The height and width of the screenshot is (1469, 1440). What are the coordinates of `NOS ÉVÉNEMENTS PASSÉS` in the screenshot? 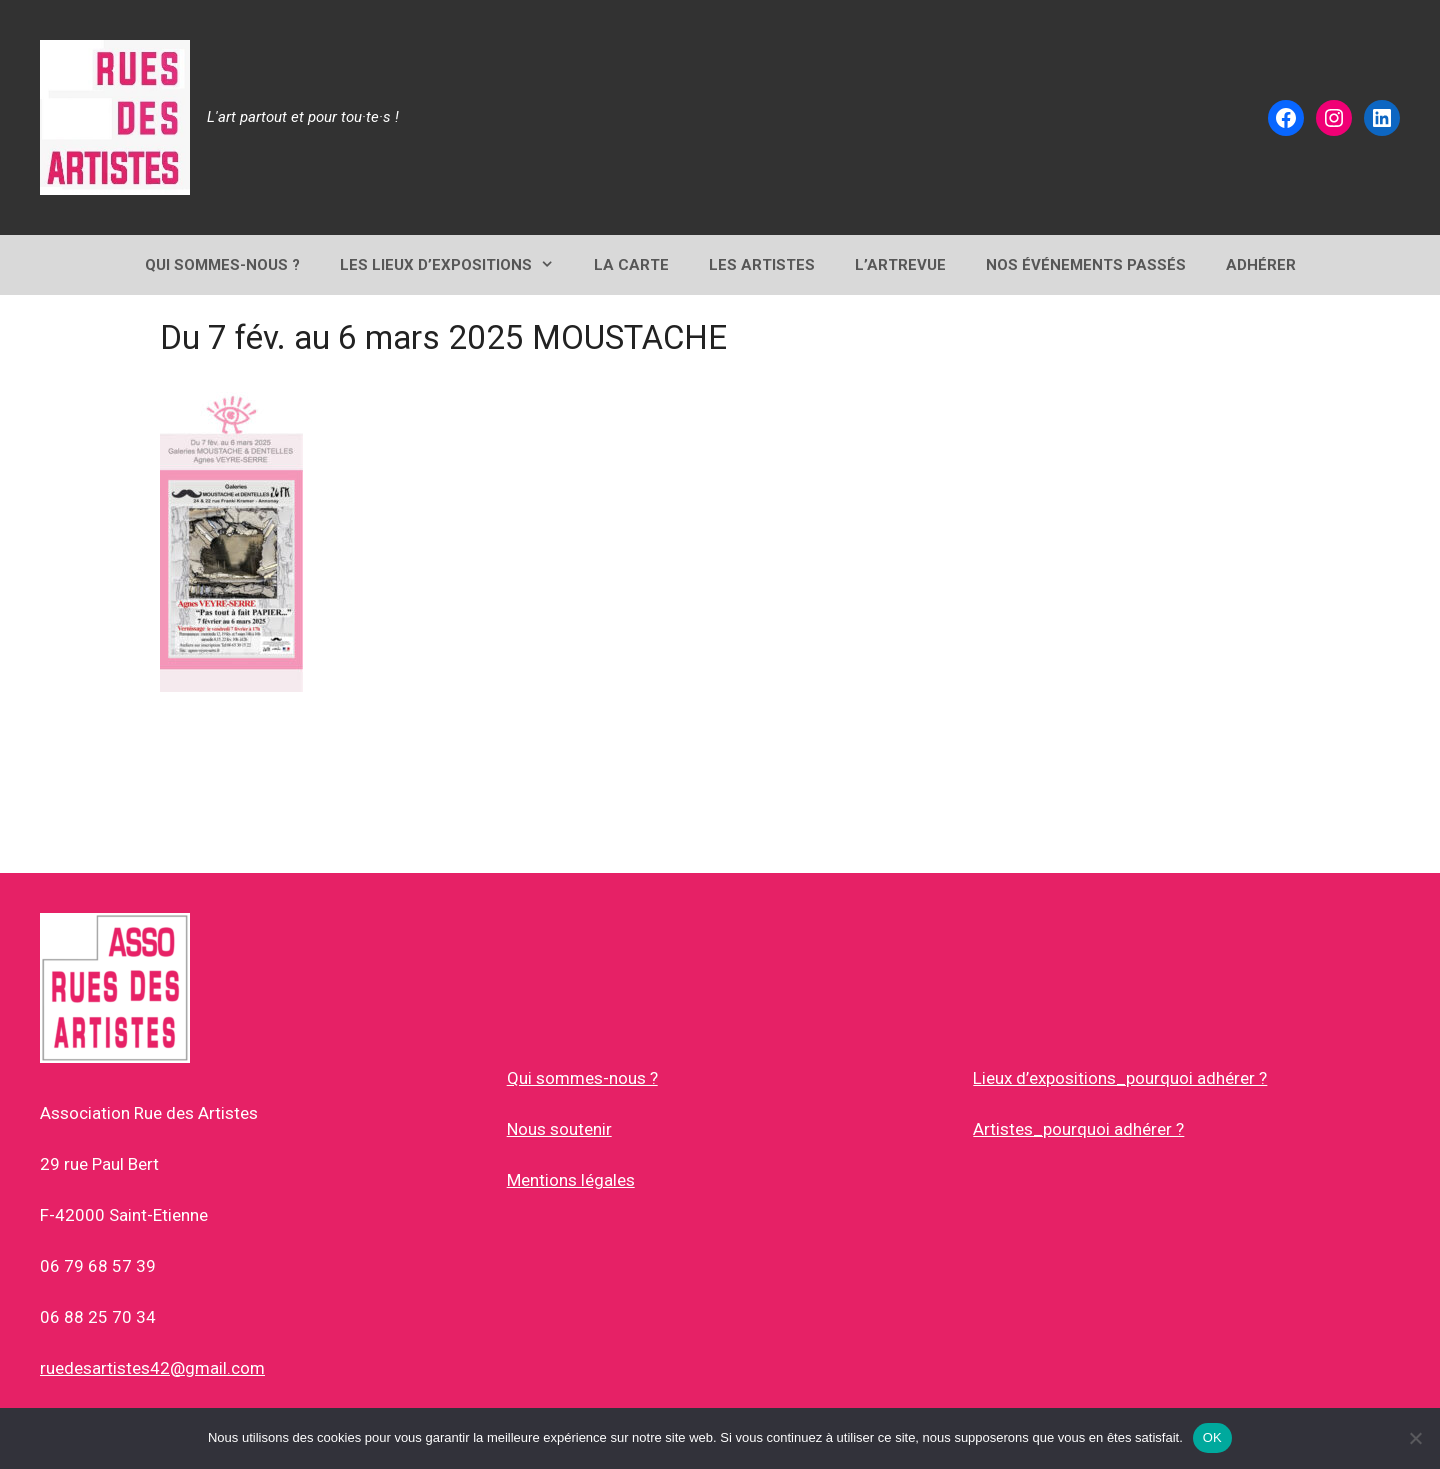 It's located at (1086, 265).